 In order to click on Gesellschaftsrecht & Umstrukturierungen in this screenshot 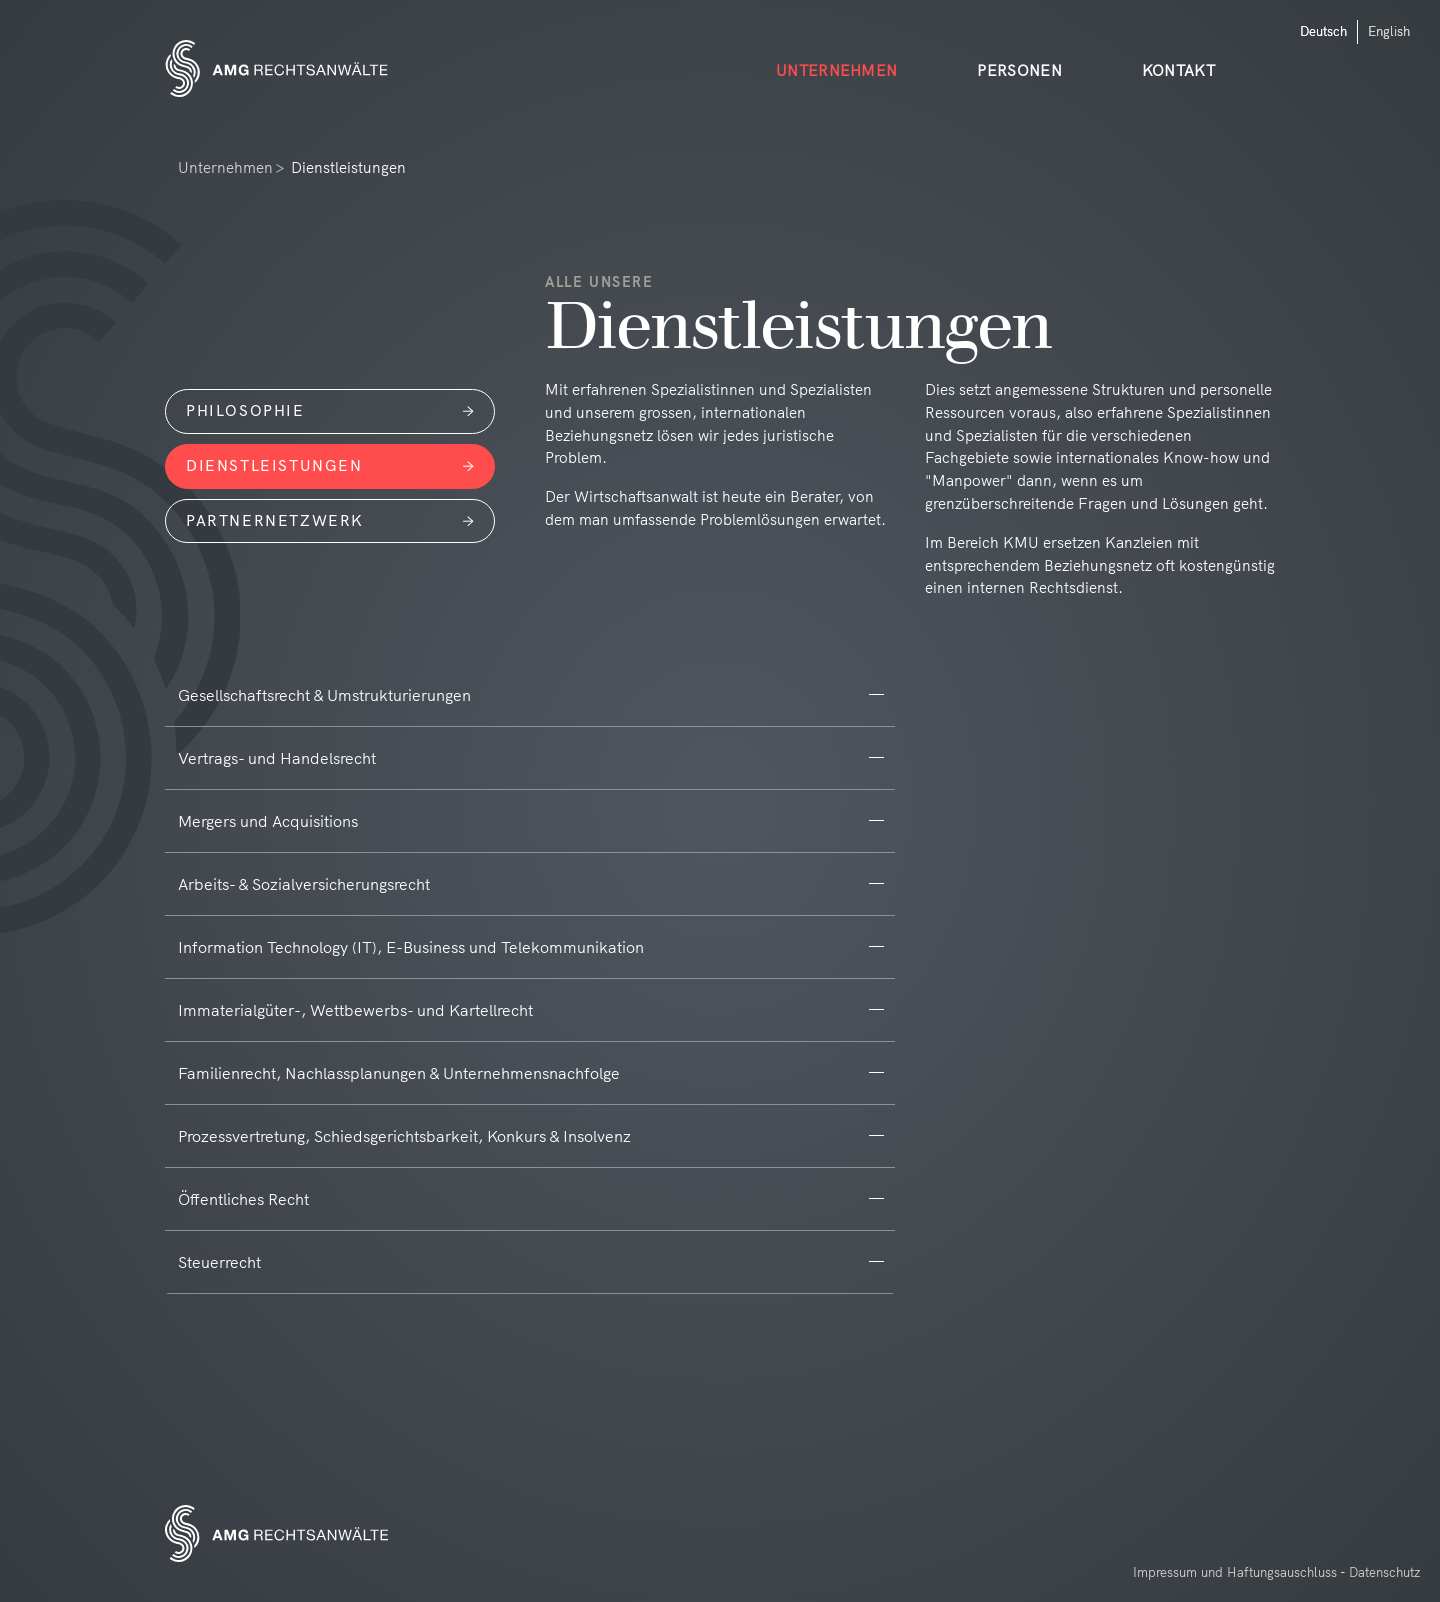, I will do `click(324, 695)`.